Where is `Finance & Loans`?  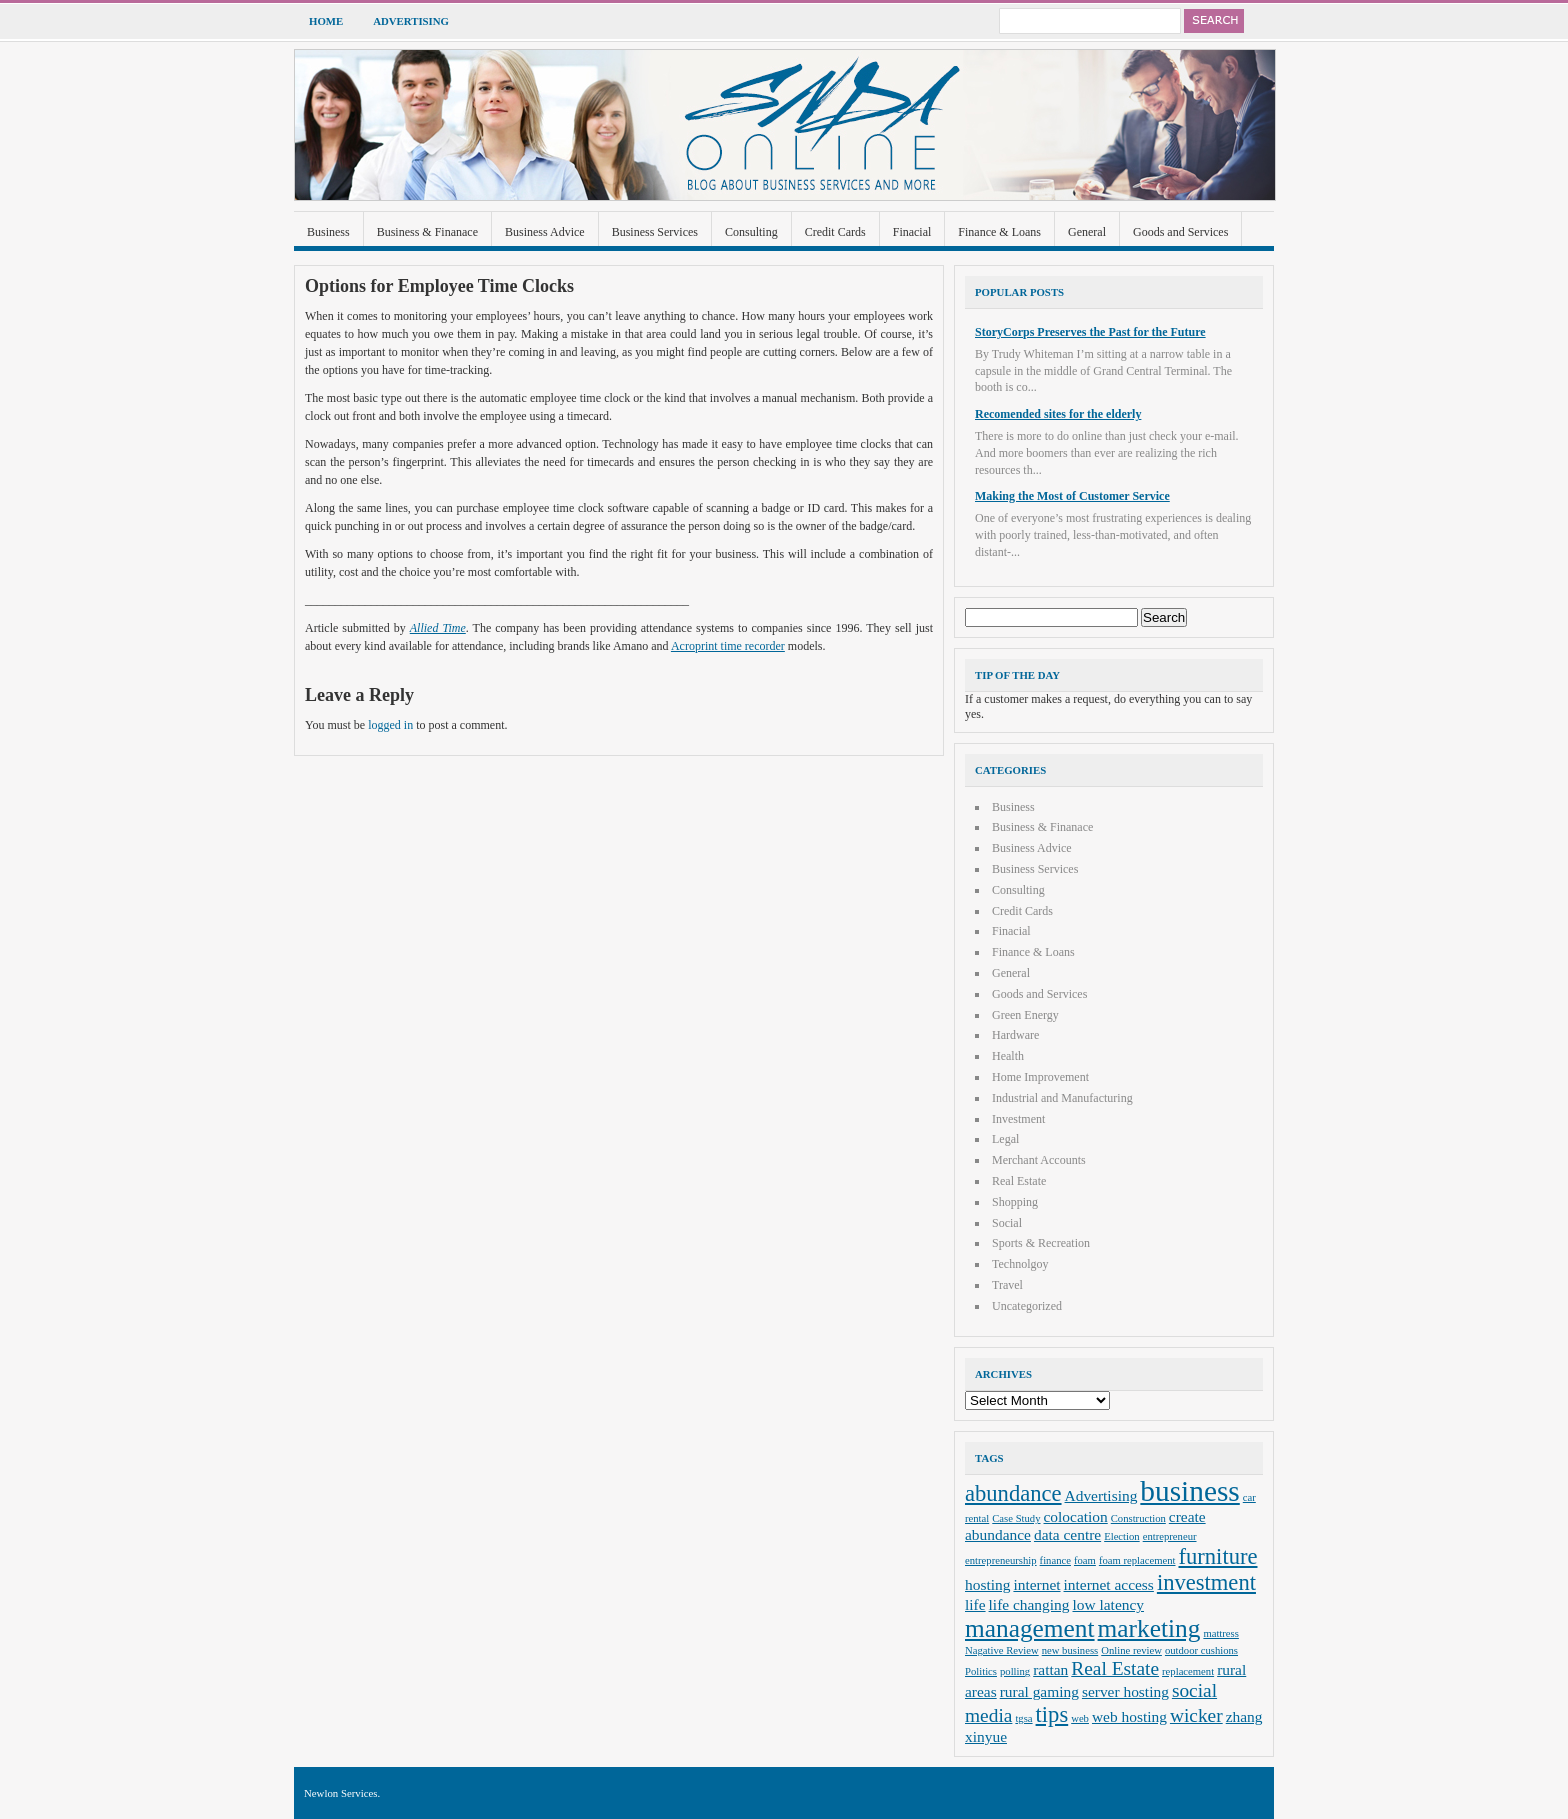
Finance & Loans is located at coordinates (999, 232).